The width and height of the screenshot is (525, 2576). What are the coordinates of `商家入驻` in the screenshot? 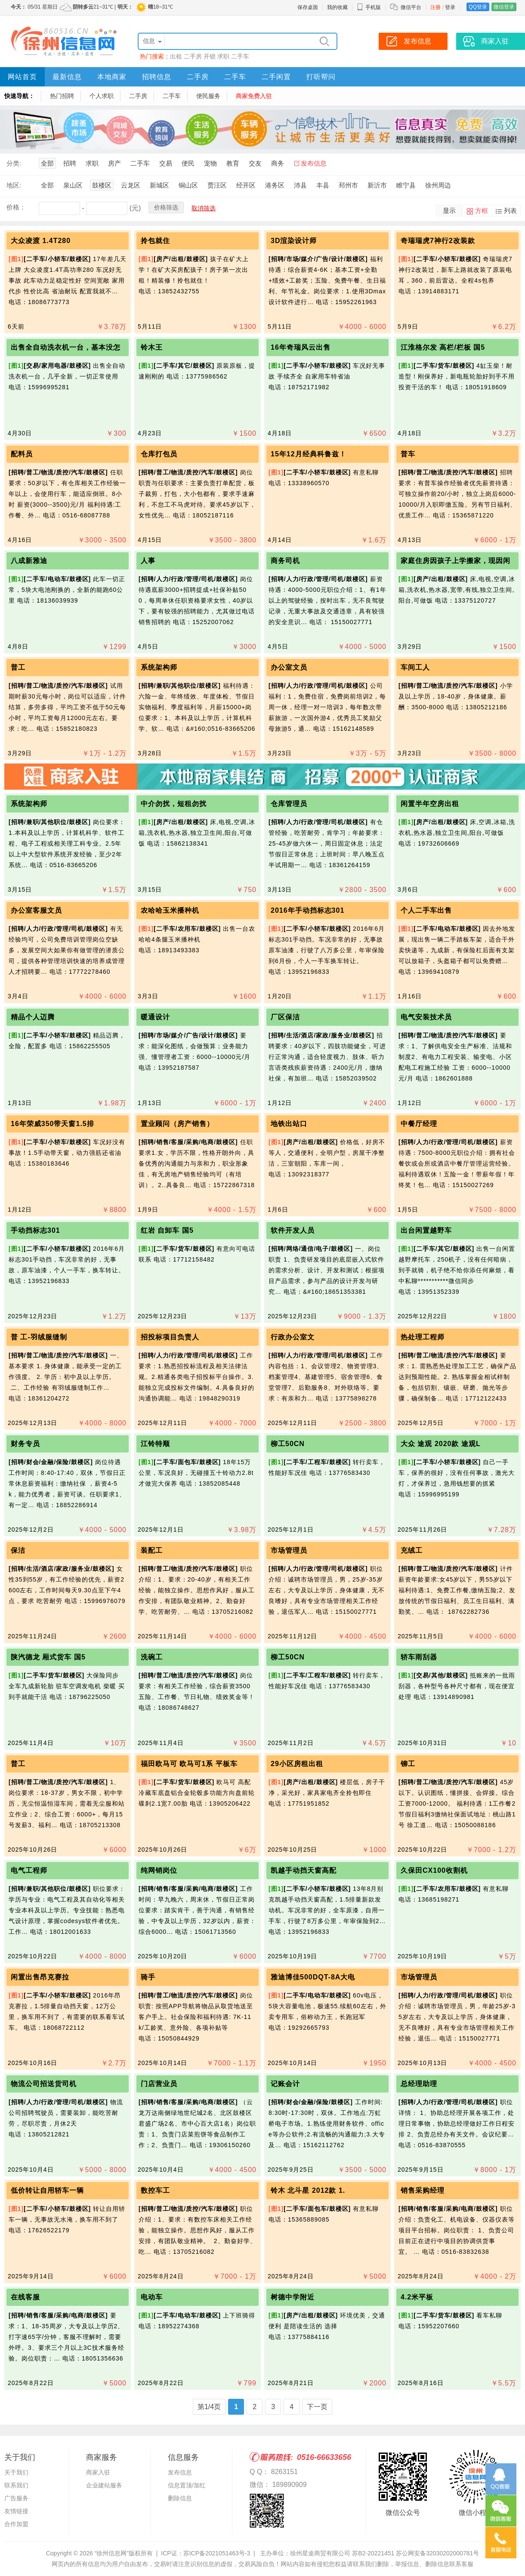 It's located at (98, 2472).